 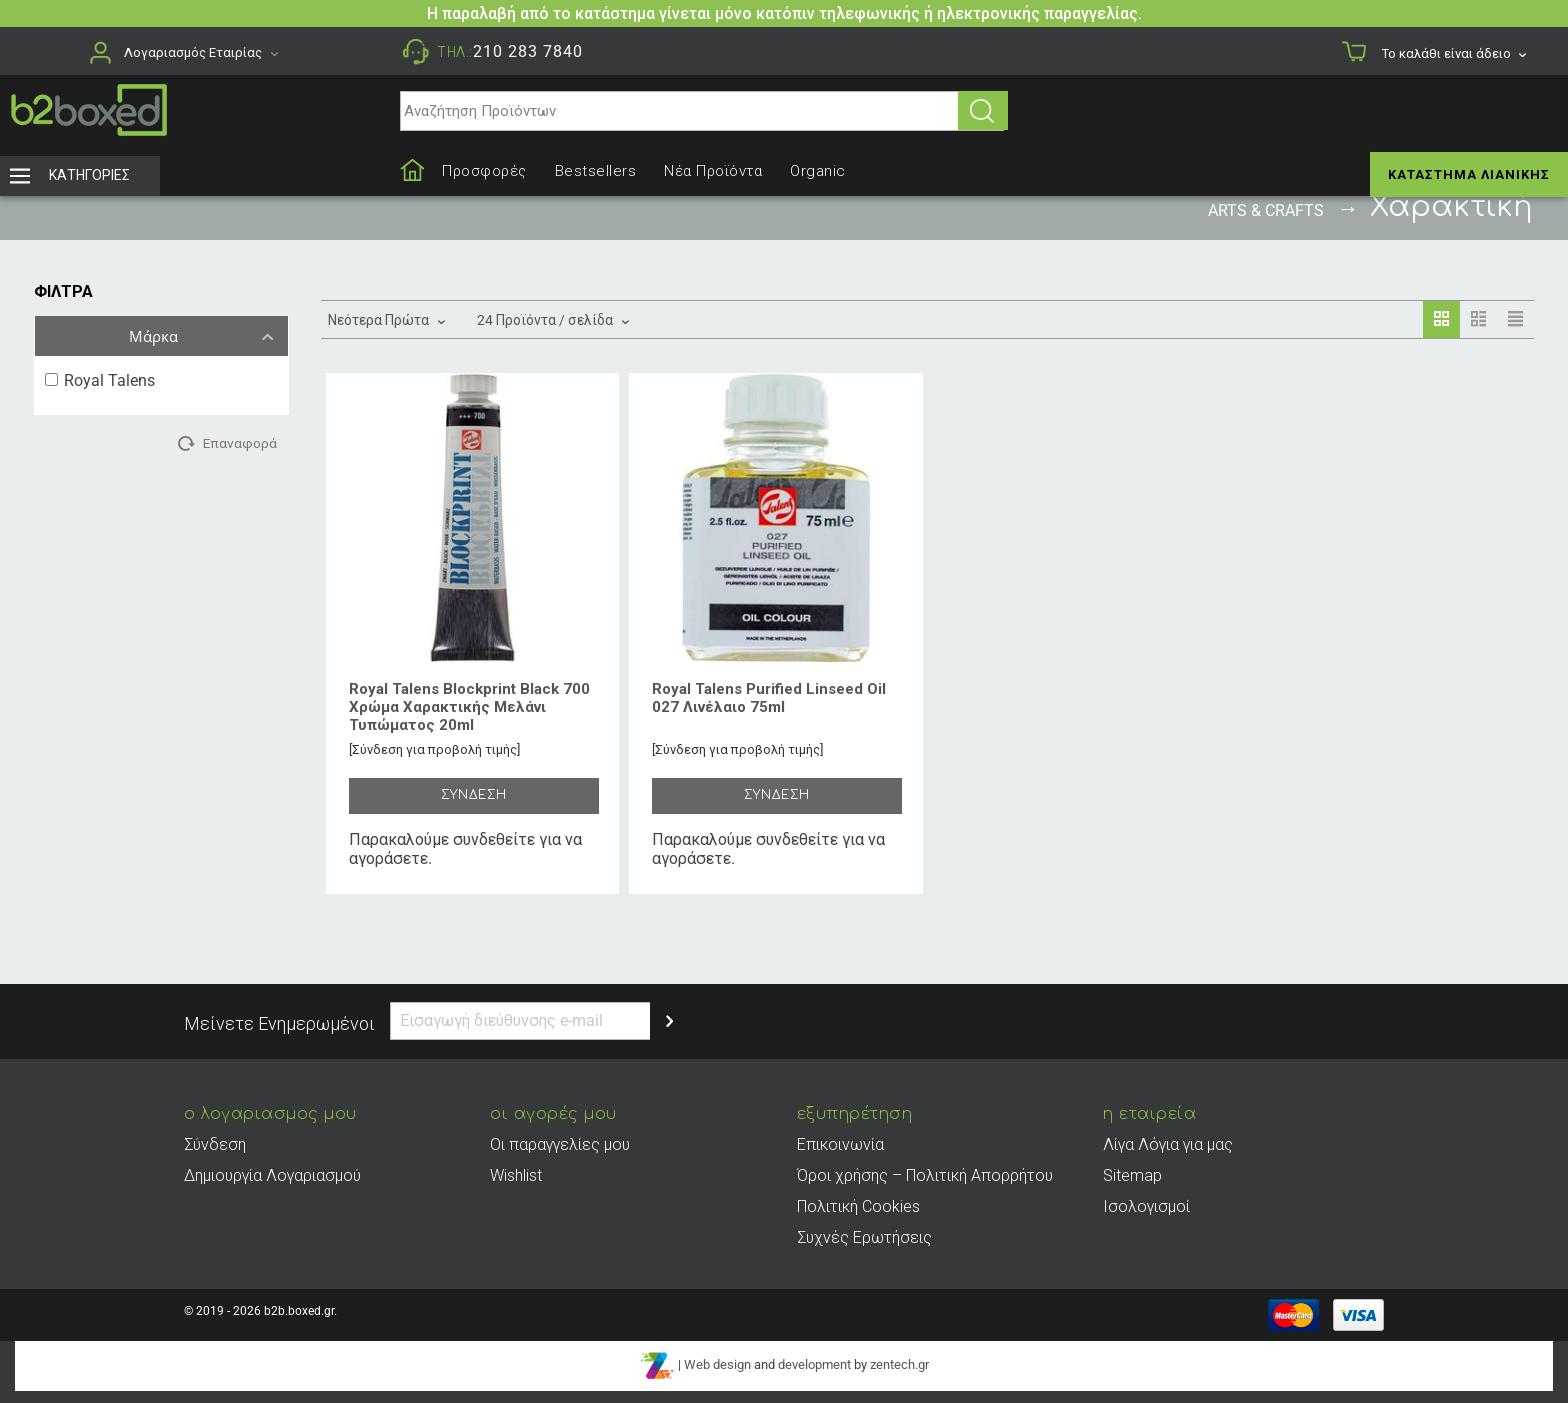 I want to click on Κατάστημα Λιανικής, so click(x=1469, y=174).